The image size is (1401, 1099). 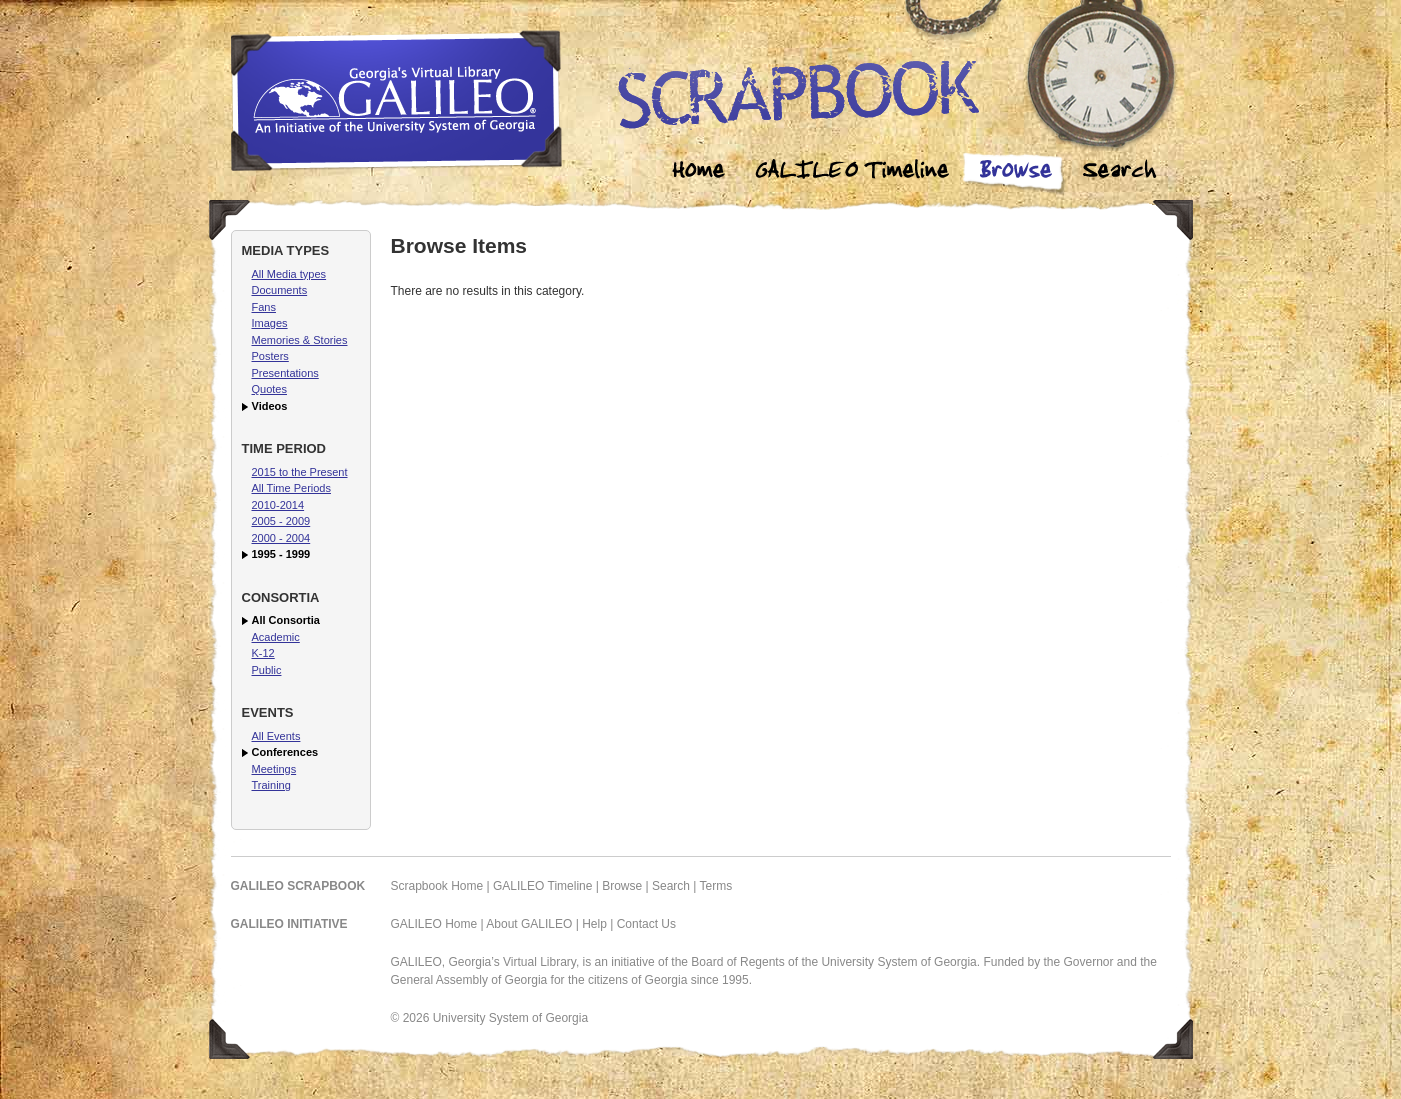 I want to click on Conferences, so click(x=285, y=752).